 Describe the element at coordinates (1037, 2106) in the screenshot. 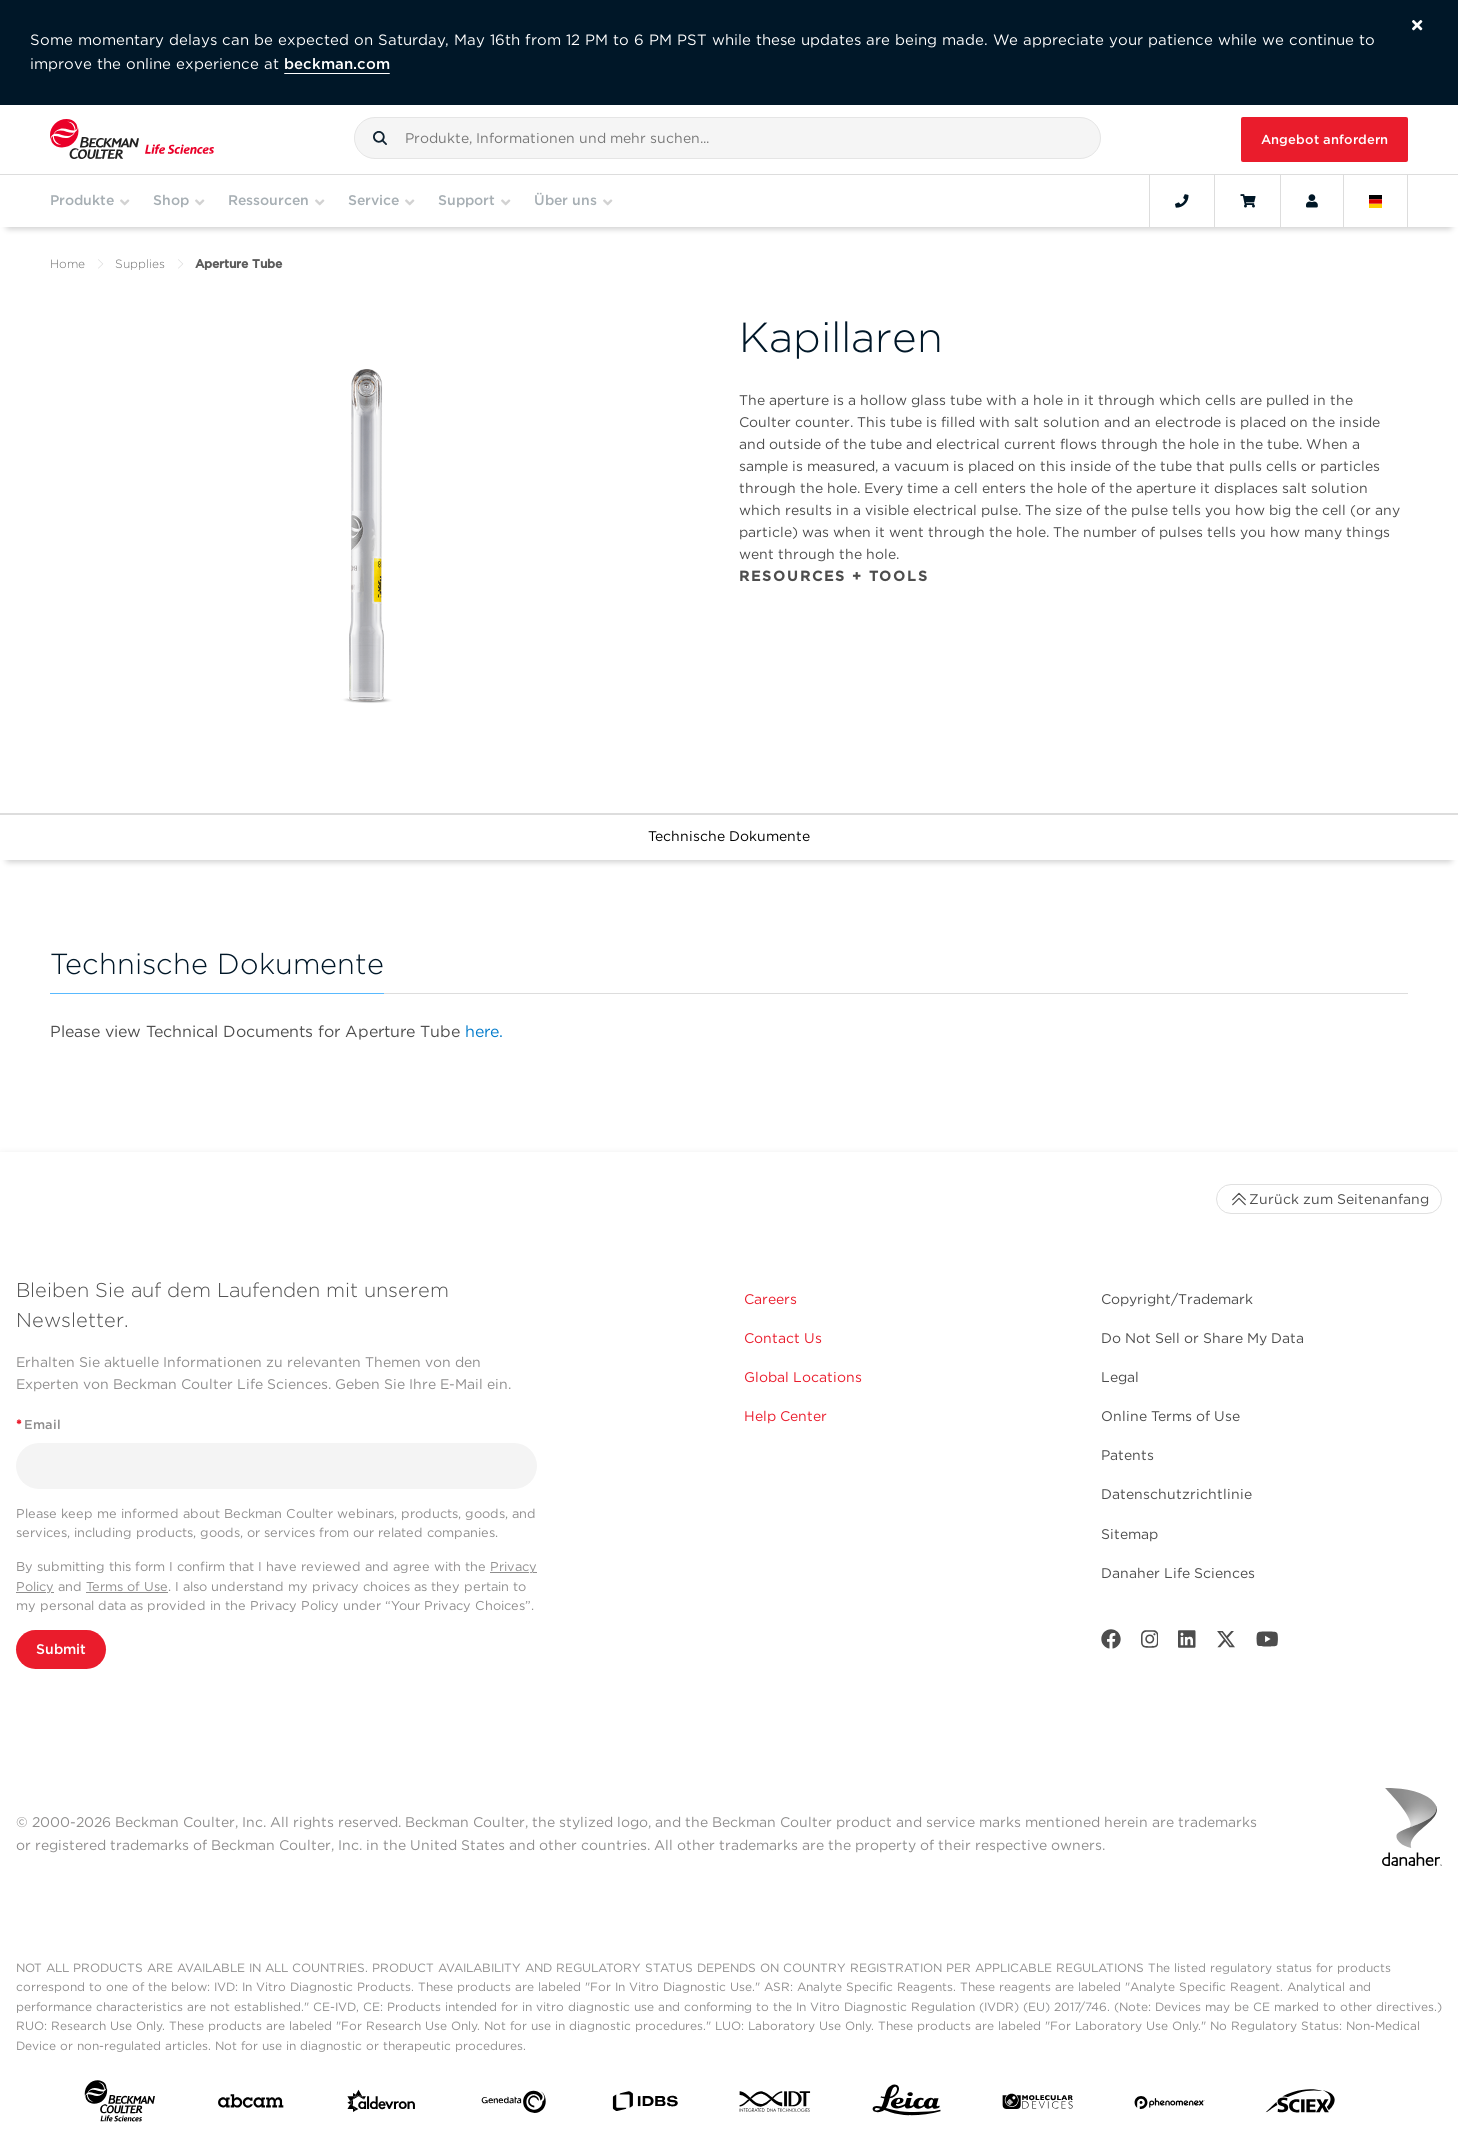

I see `[MOLEDEV]` at that location.